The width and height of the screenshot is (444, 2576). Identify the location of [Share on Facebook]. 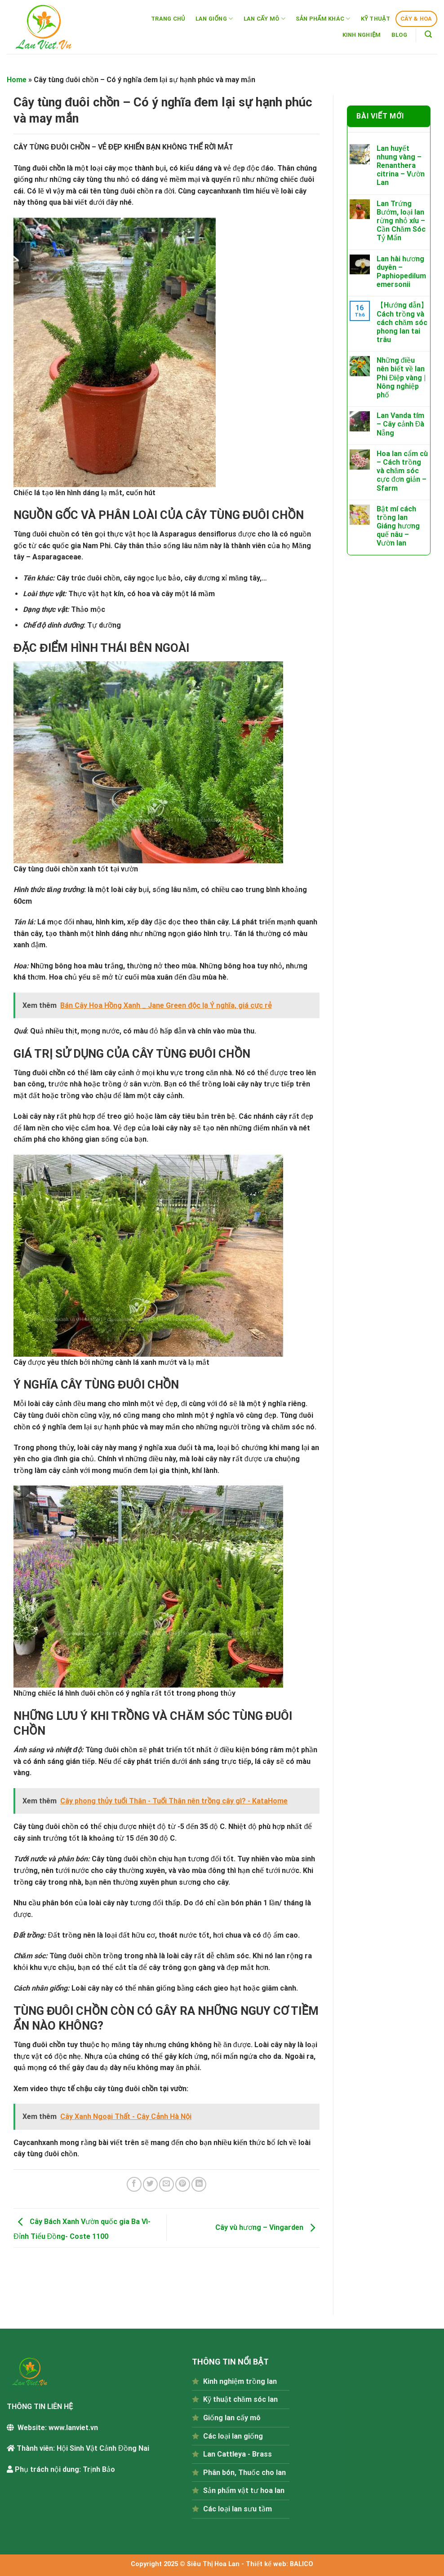
(134, 2184).